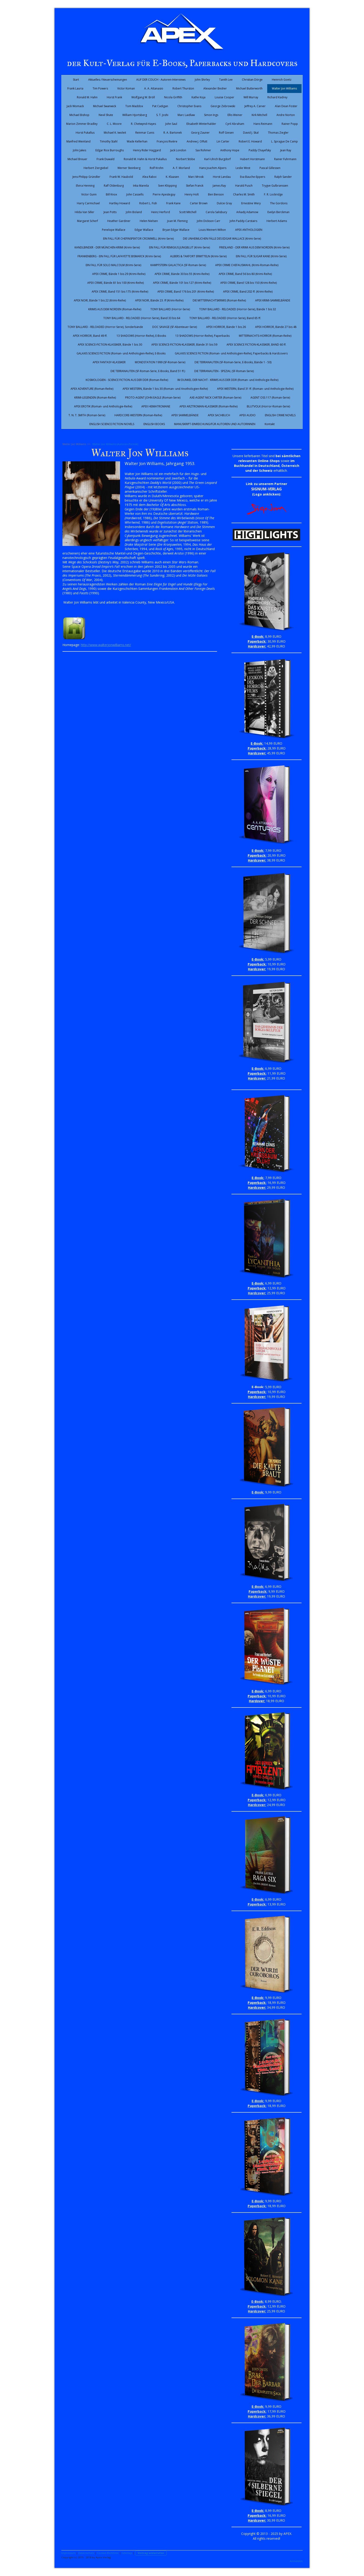  I want to click on R. A. Bartonek, so click(172, 133).